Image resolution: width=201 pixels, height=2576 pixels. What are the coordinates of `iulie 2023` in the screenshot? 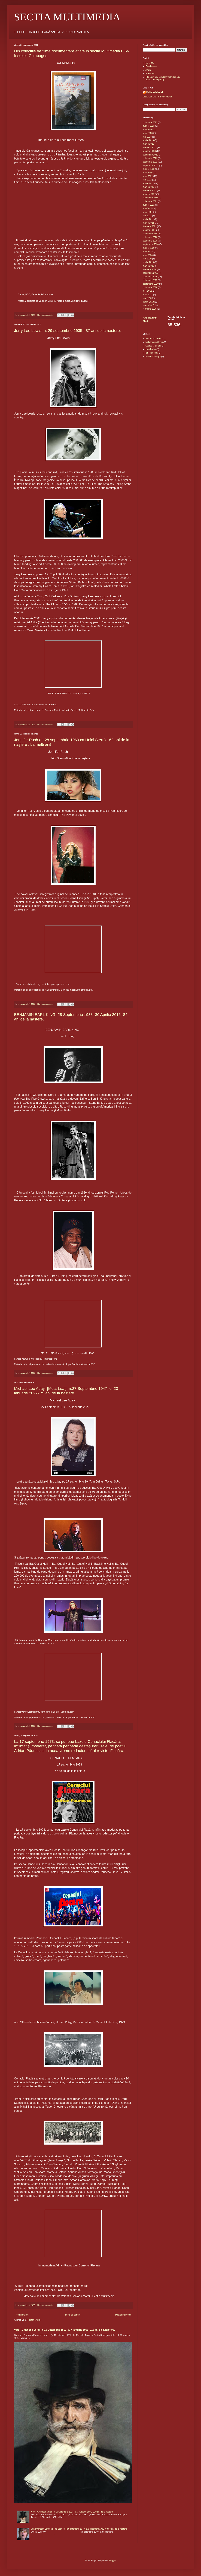 It's located at (147, 129).